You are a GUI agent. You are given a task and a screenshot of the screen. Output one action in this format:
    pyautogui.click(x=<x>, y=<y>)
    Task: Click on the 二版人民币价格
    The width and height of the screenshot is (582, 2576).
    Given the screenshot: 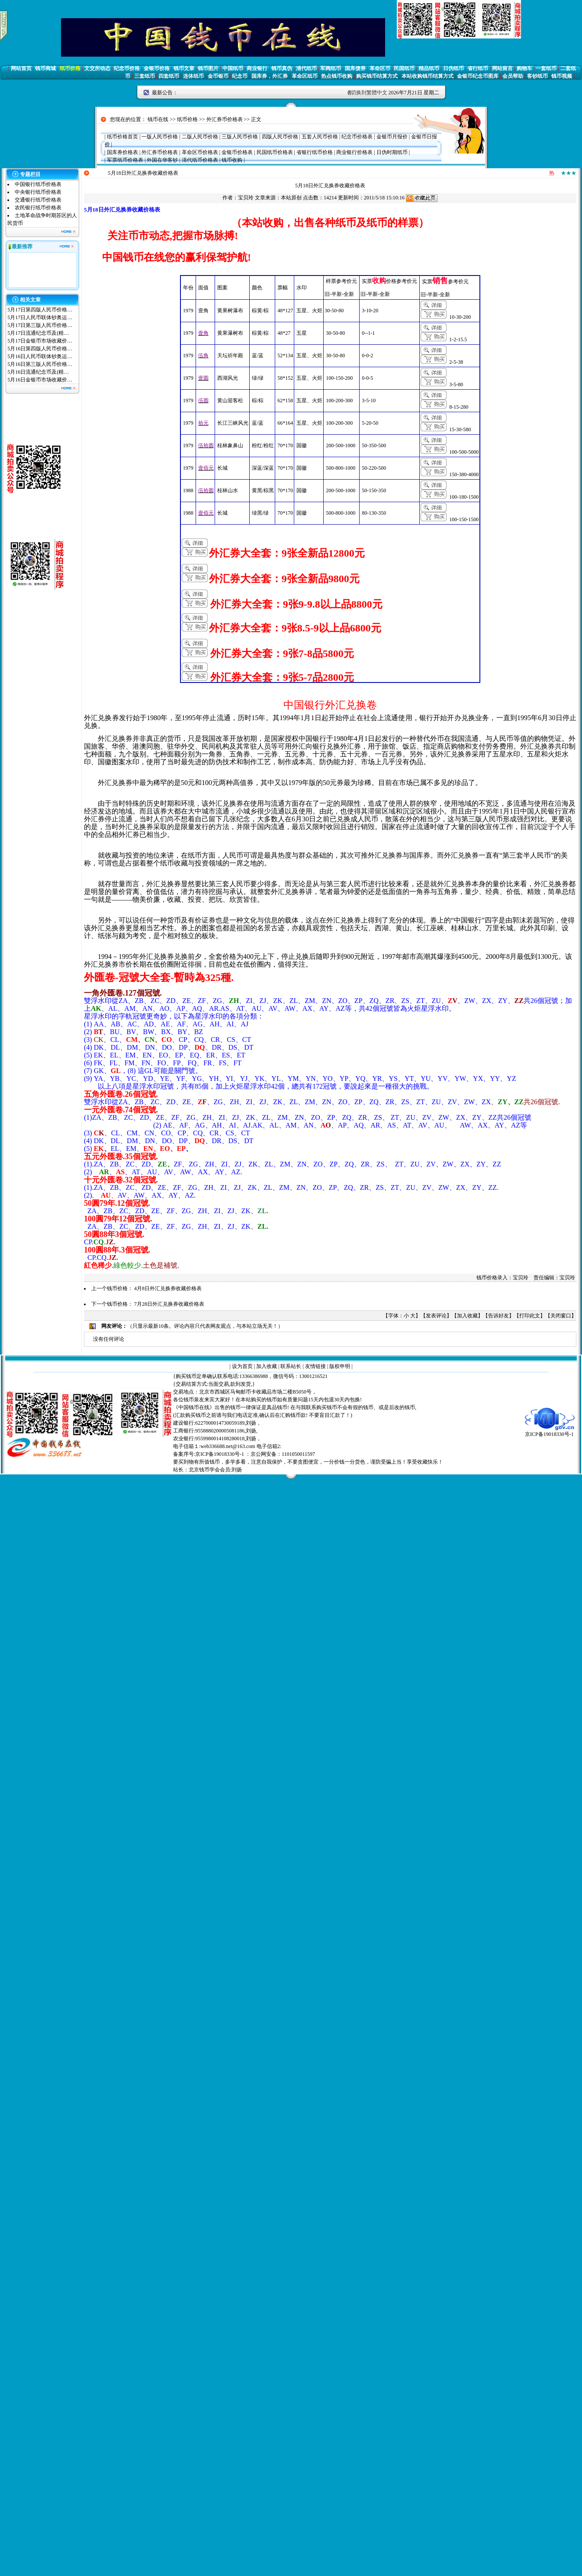 What is the action you would take?
    pyautogui.click(x=199, y=137)
    